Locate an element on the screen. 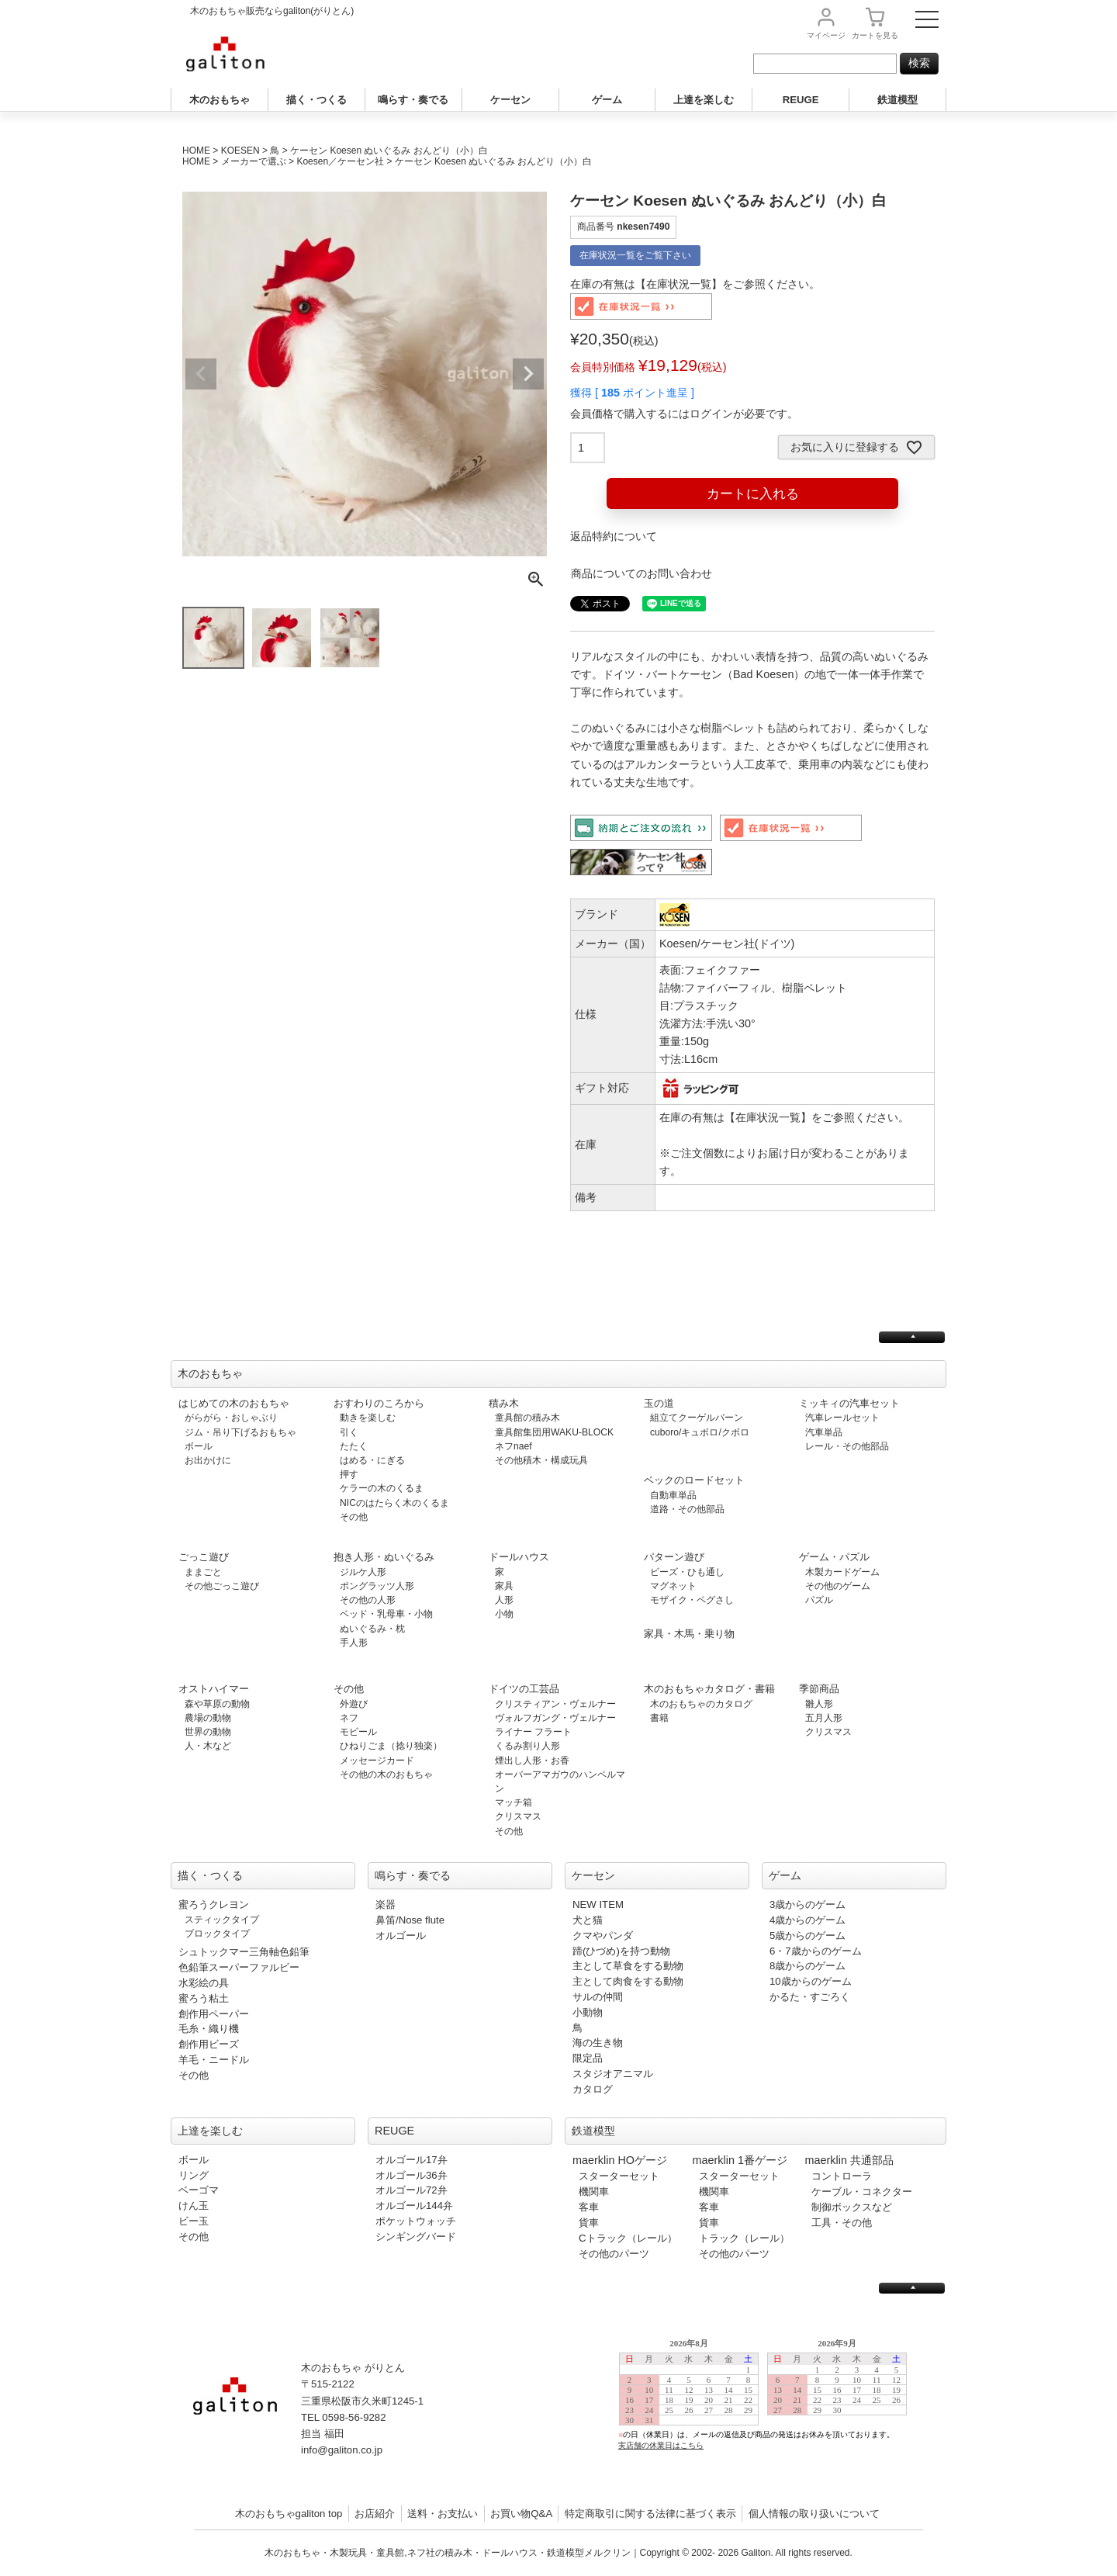  ネフnaef is located at coordinates (513, 1446).